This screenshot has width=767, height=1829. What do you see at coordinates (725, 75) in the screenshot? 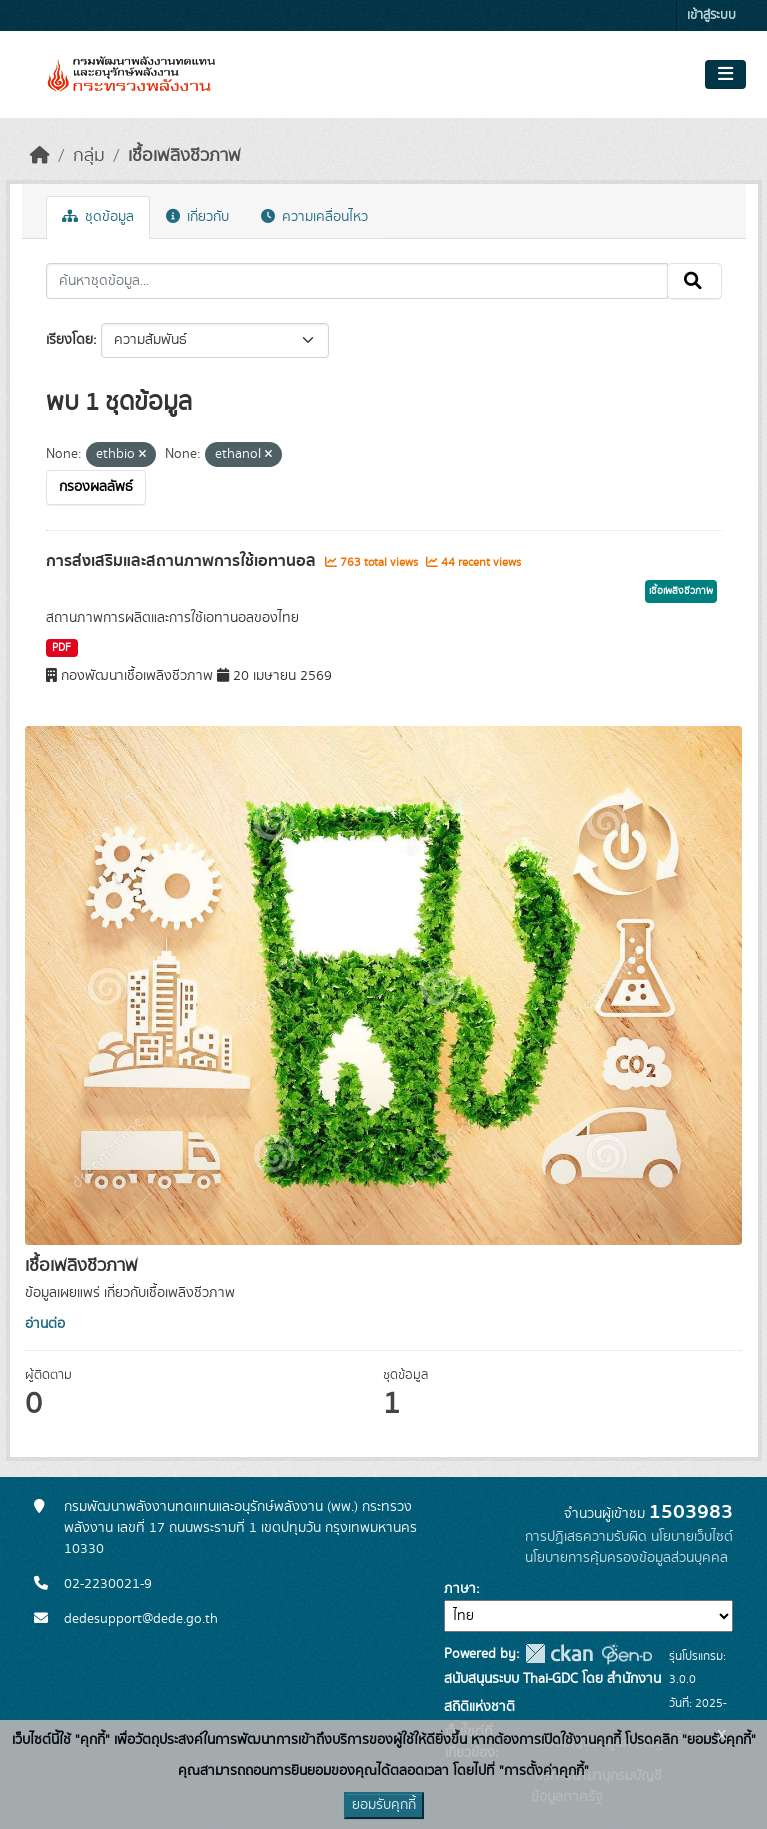
I see `[Toggle navigation]` at bounding box center [725, 75].